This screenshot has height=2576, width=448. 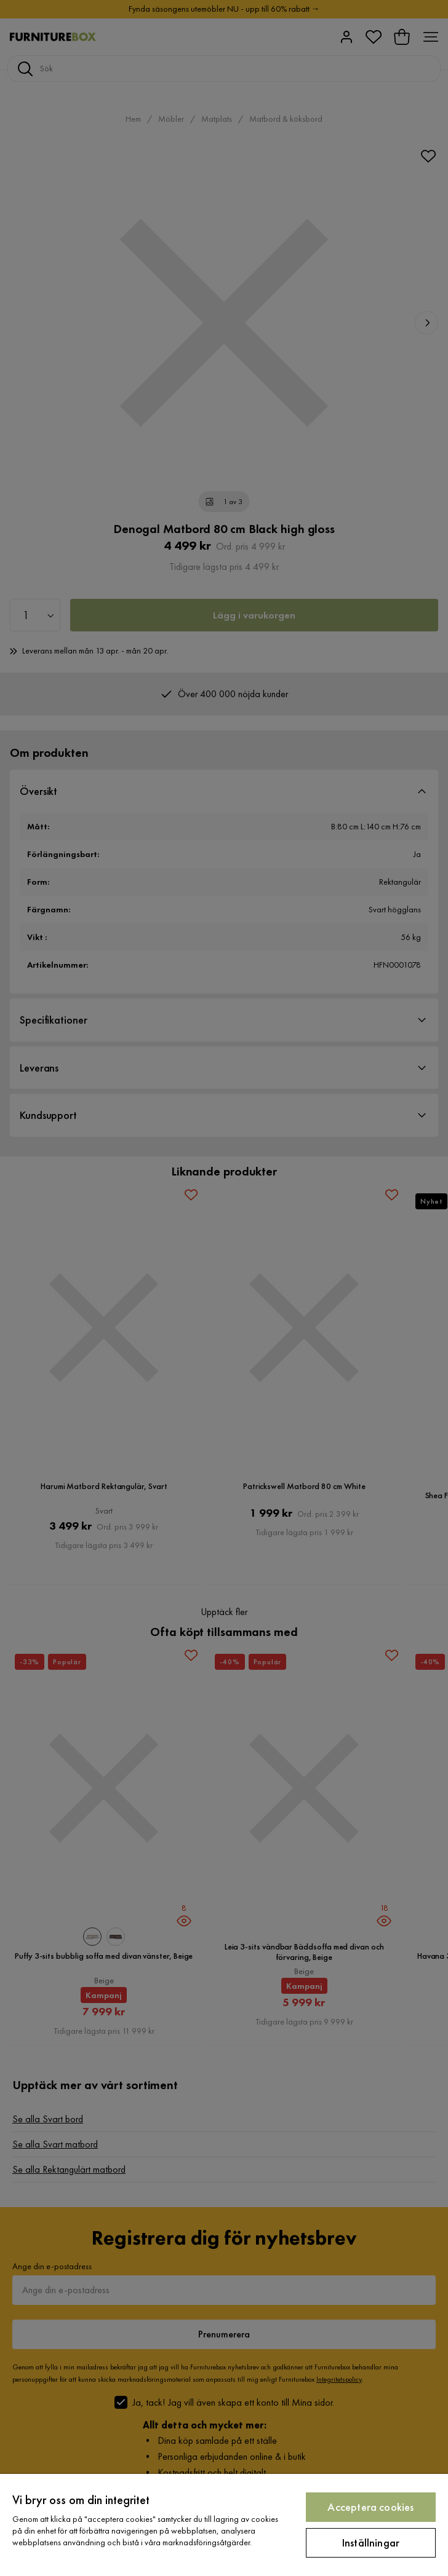 I want to click on [region], so click(x=224, y=2525).